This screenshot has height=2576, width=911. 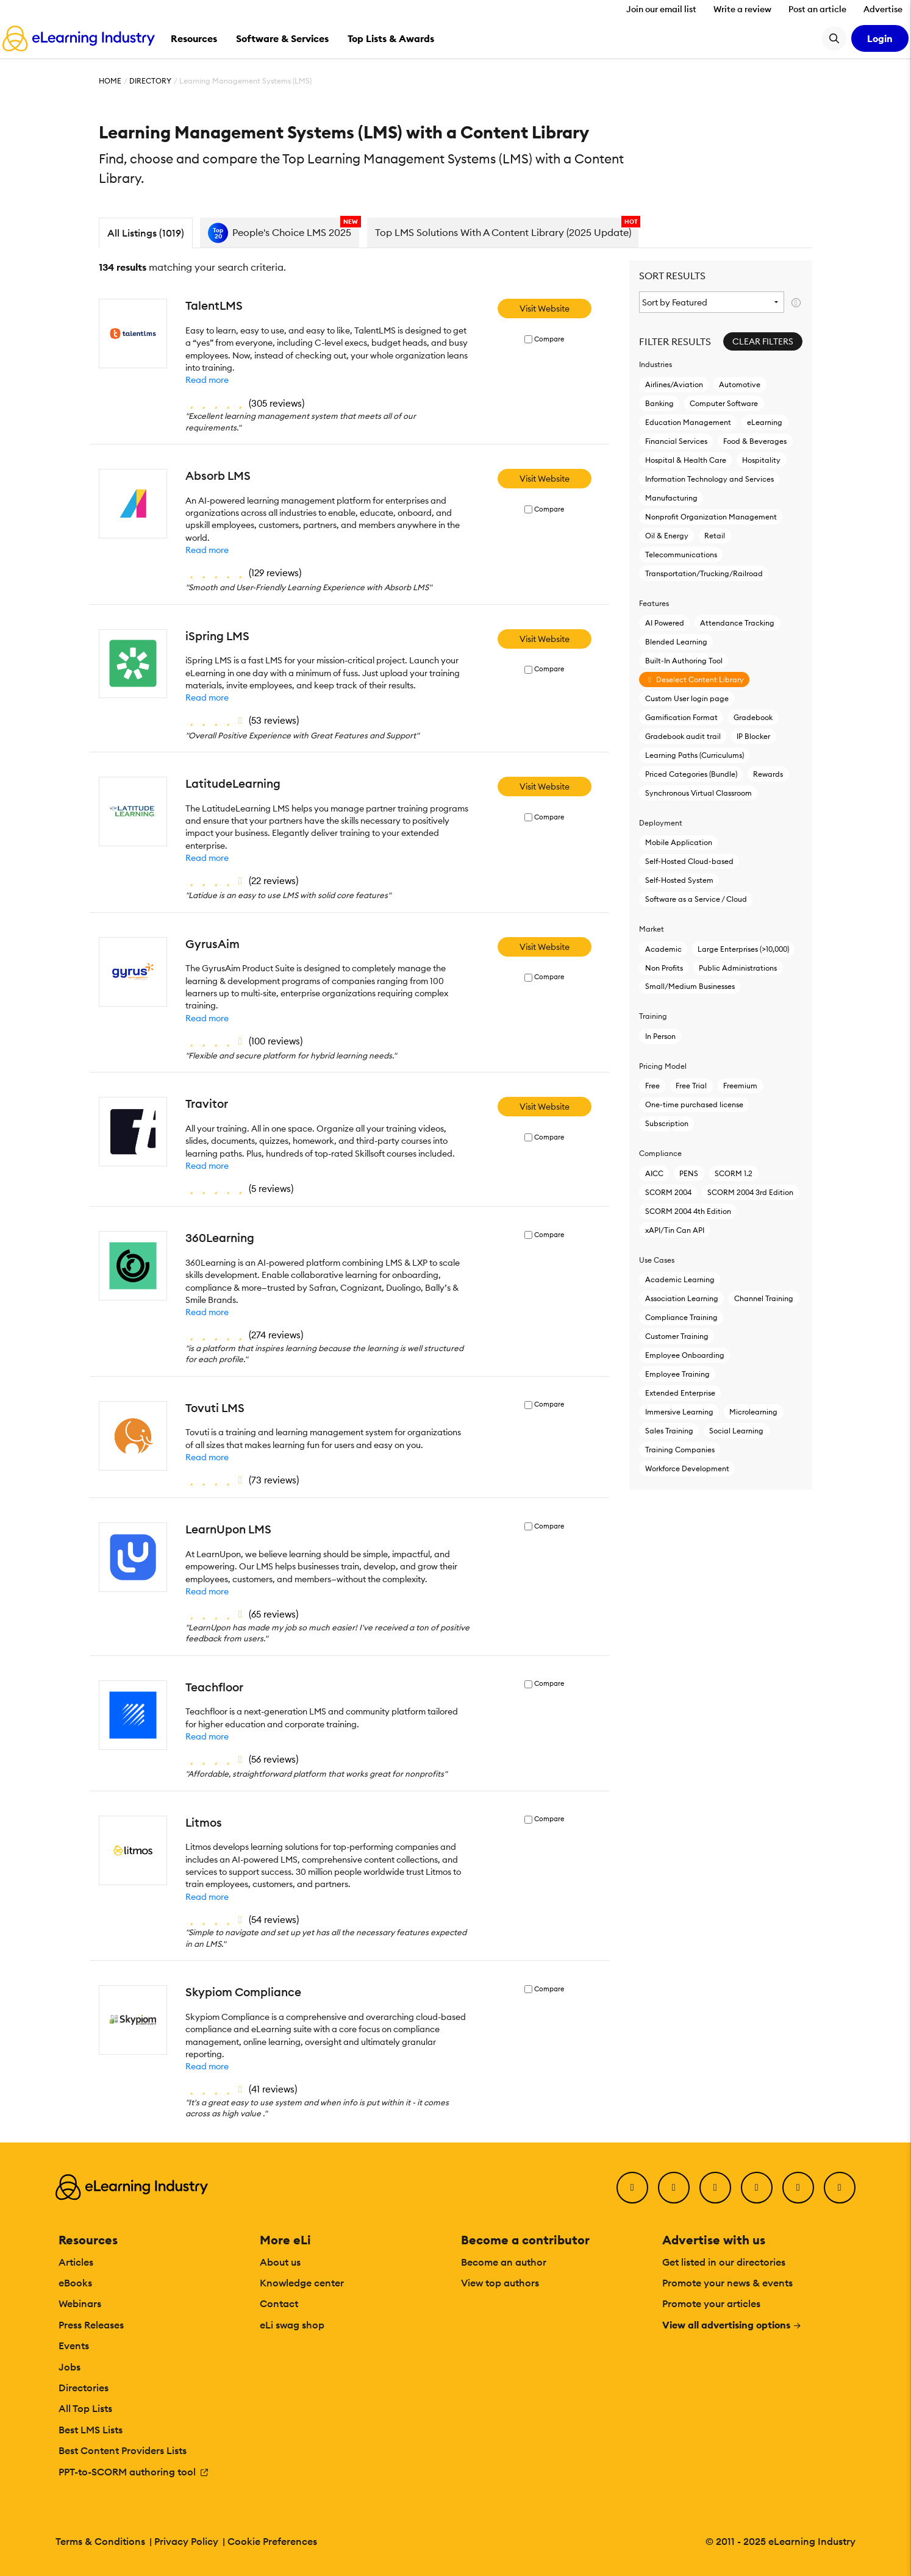 What do you see at coordinates (150, 80) in the screenshot?
I see `Directory` at bounding box center [150, 80].